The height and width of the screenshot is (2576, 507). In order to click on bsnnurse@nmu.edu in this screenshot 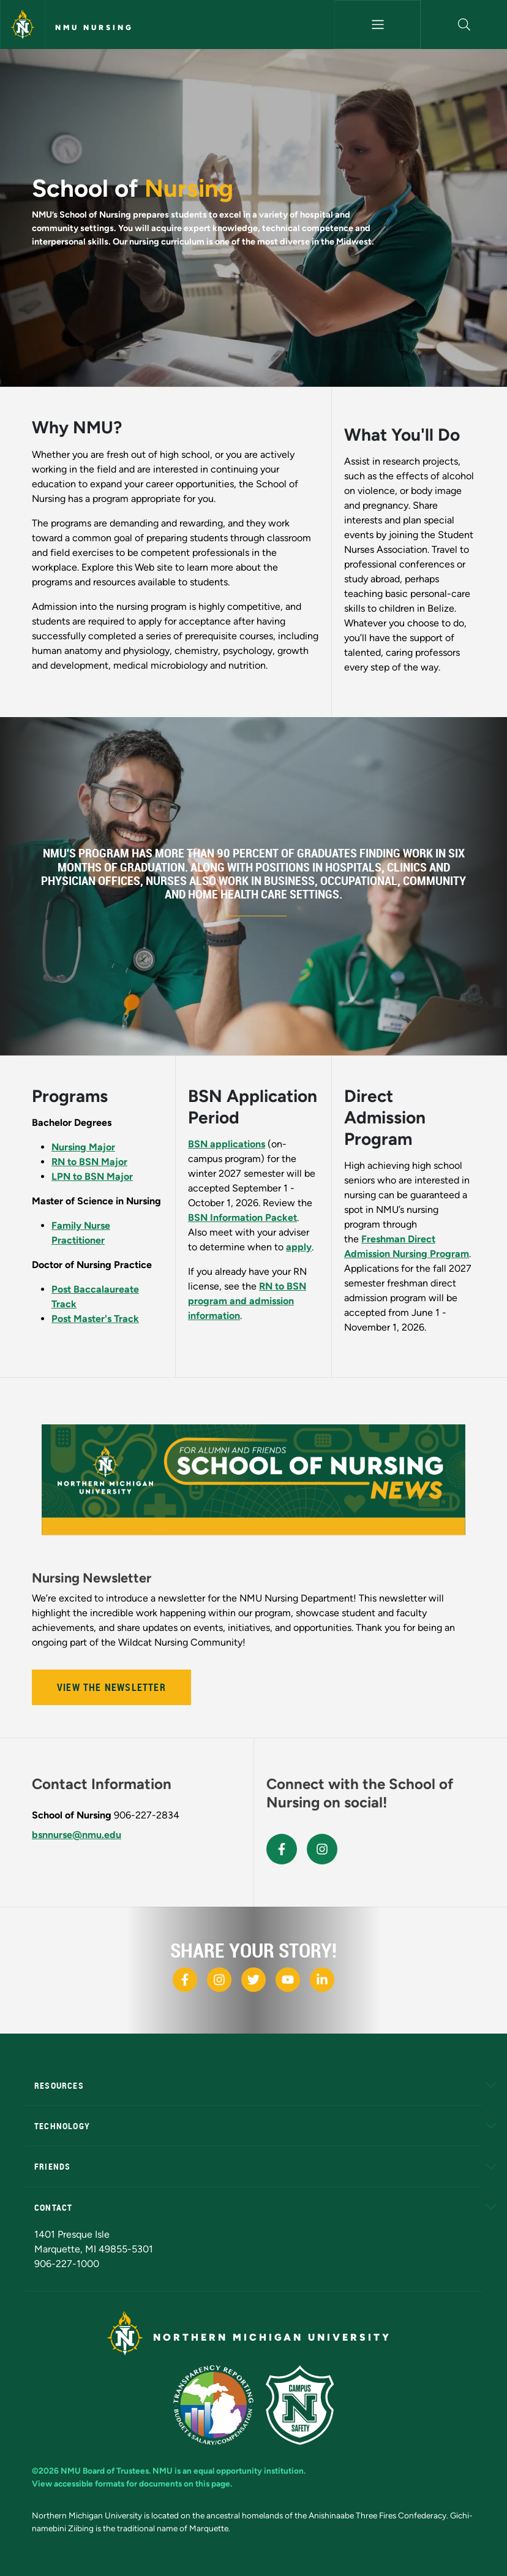, I will do `click(76, 1835)`.